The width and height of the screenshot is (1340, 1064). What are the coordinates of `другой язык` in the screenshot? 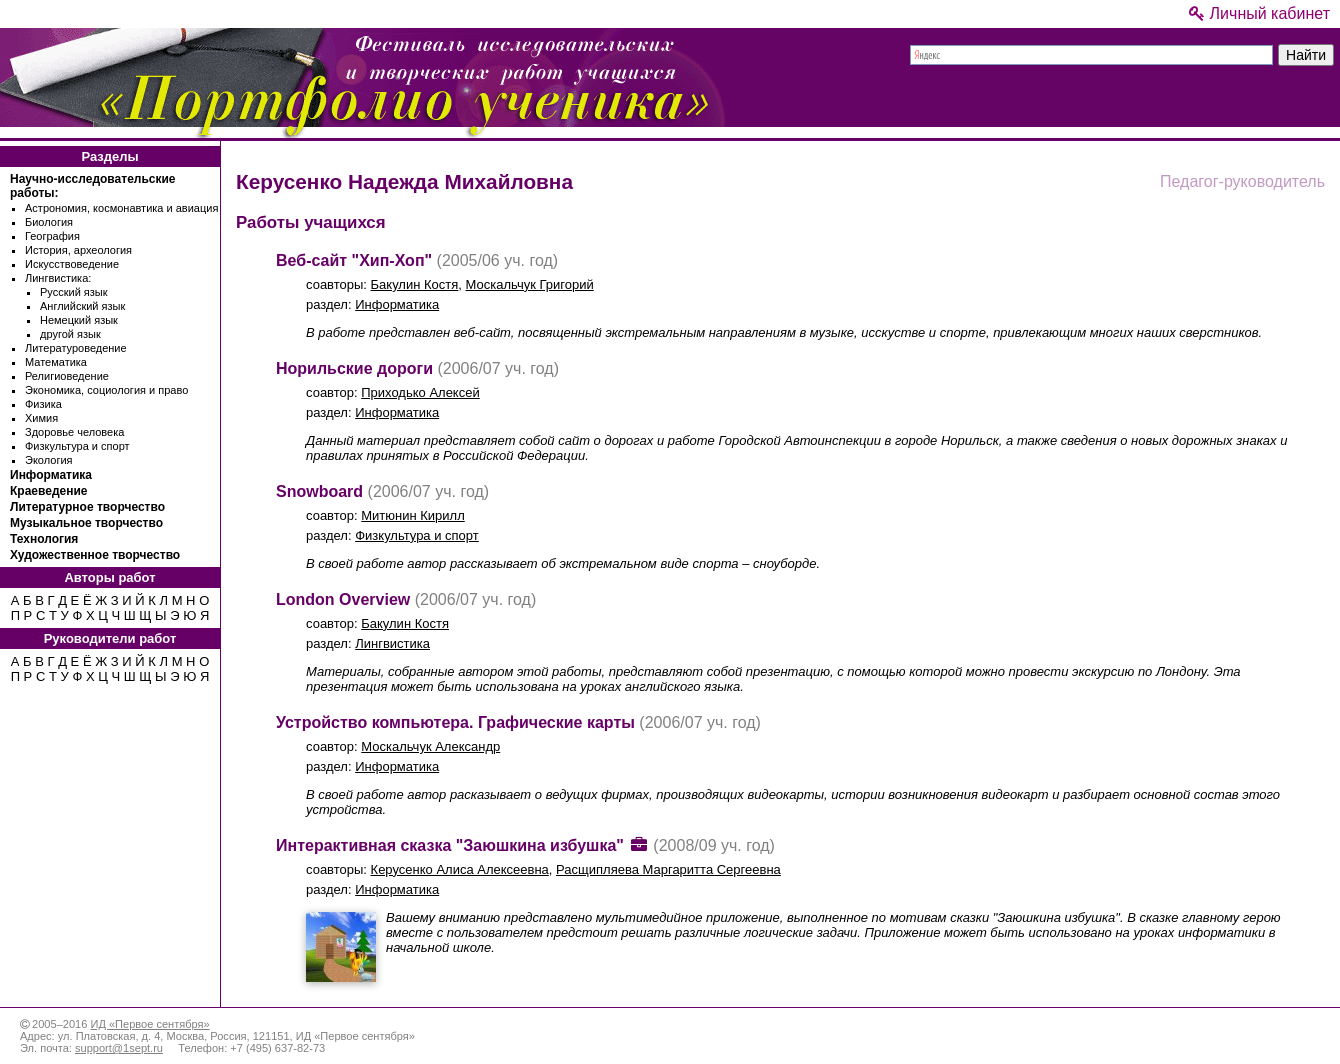 It's located at (70, 334).